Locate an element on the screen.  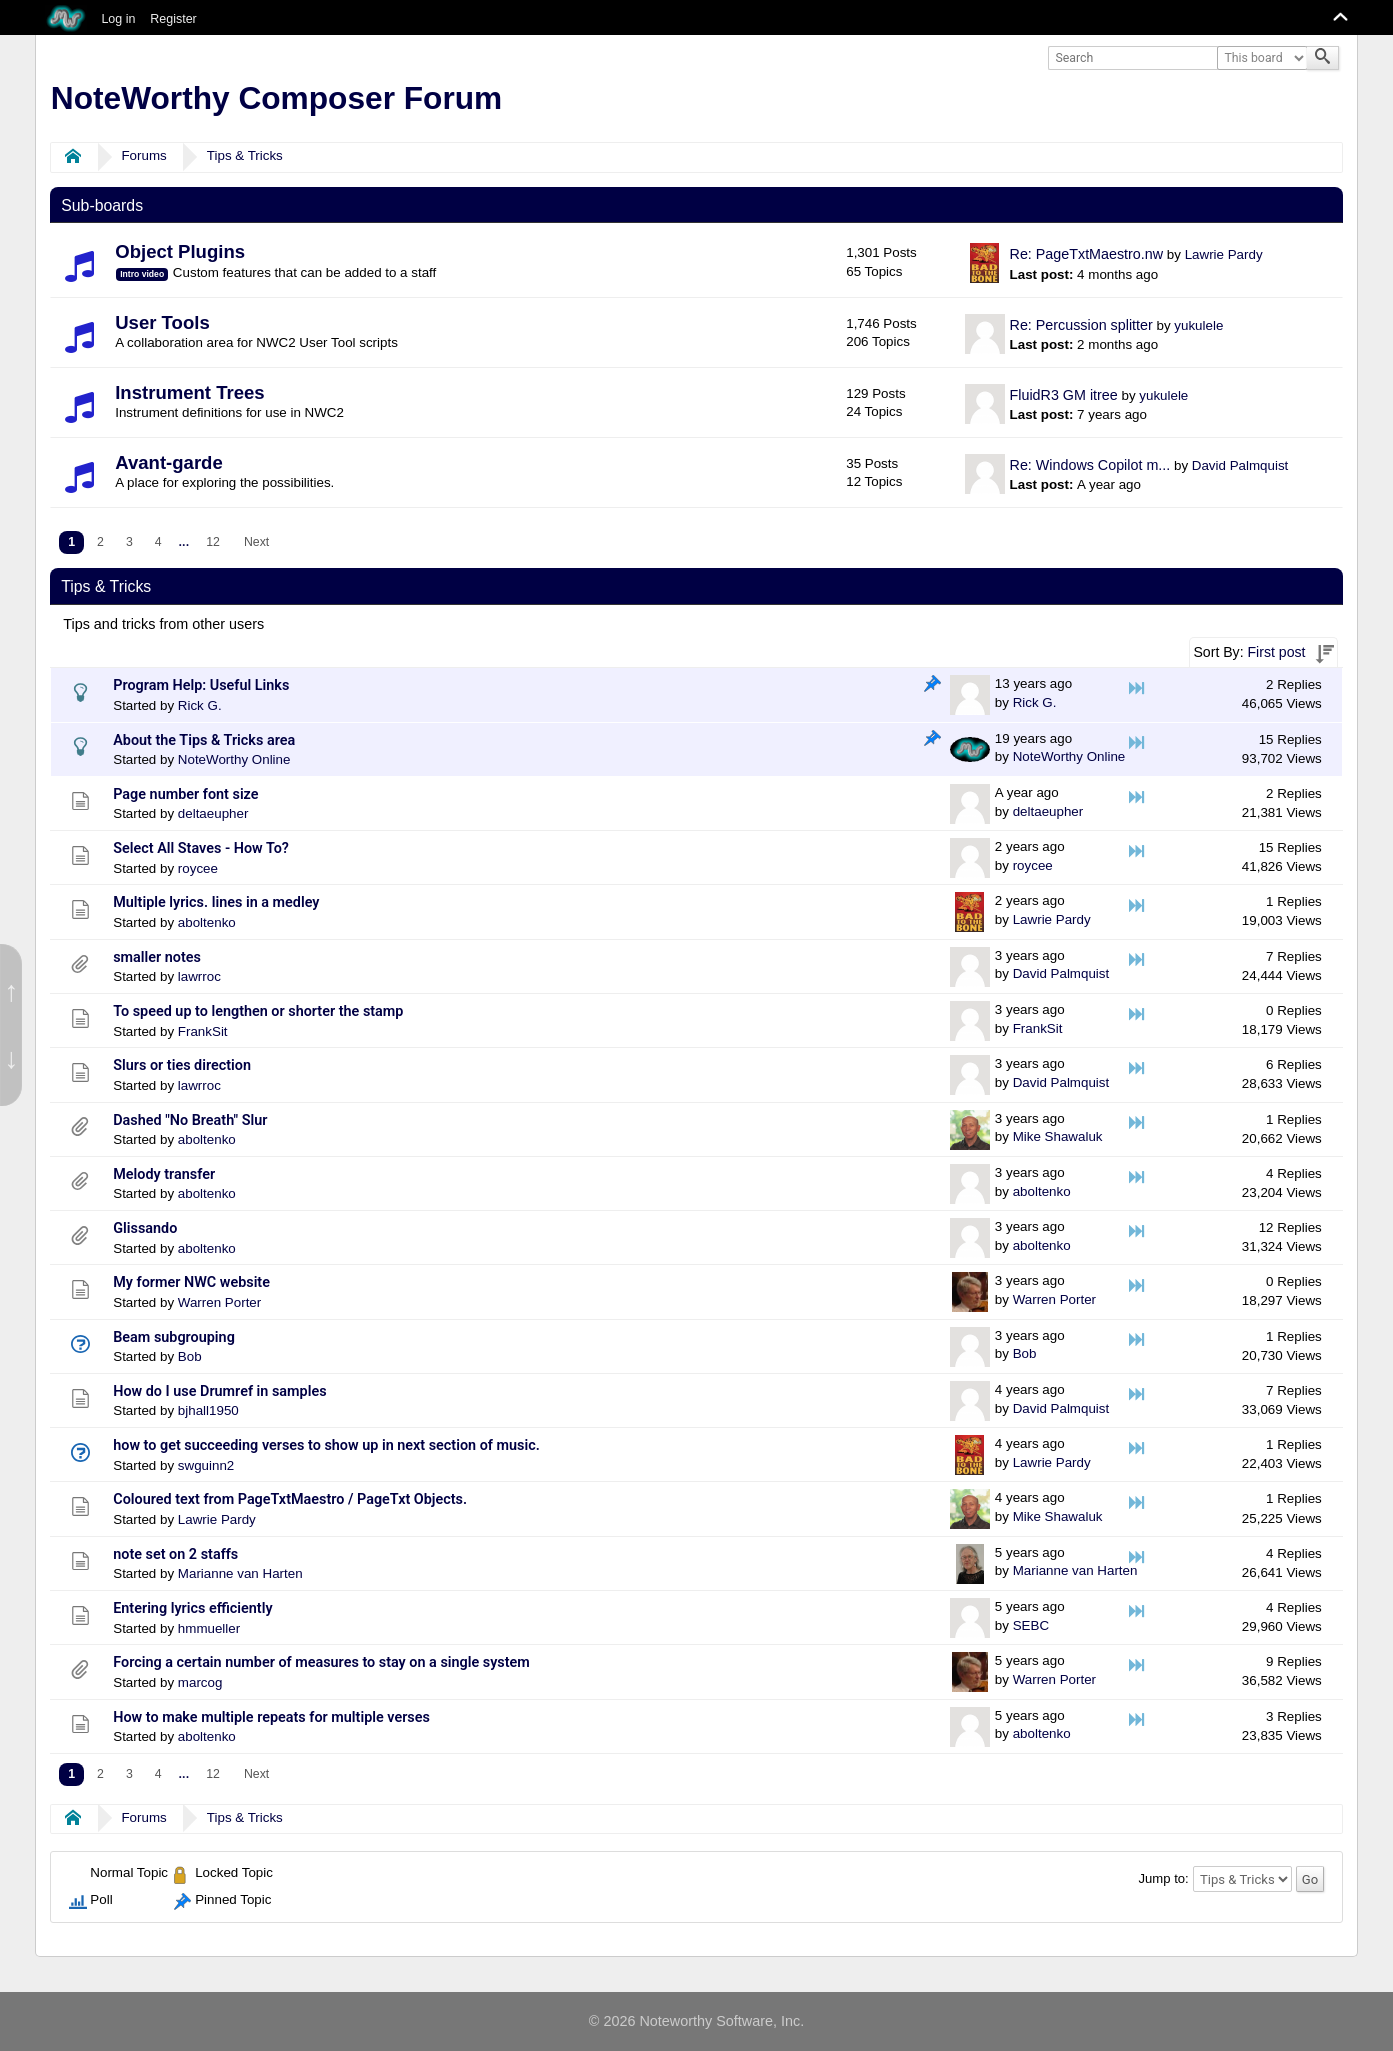
deltaeupher is located at coordinates (213, 813).